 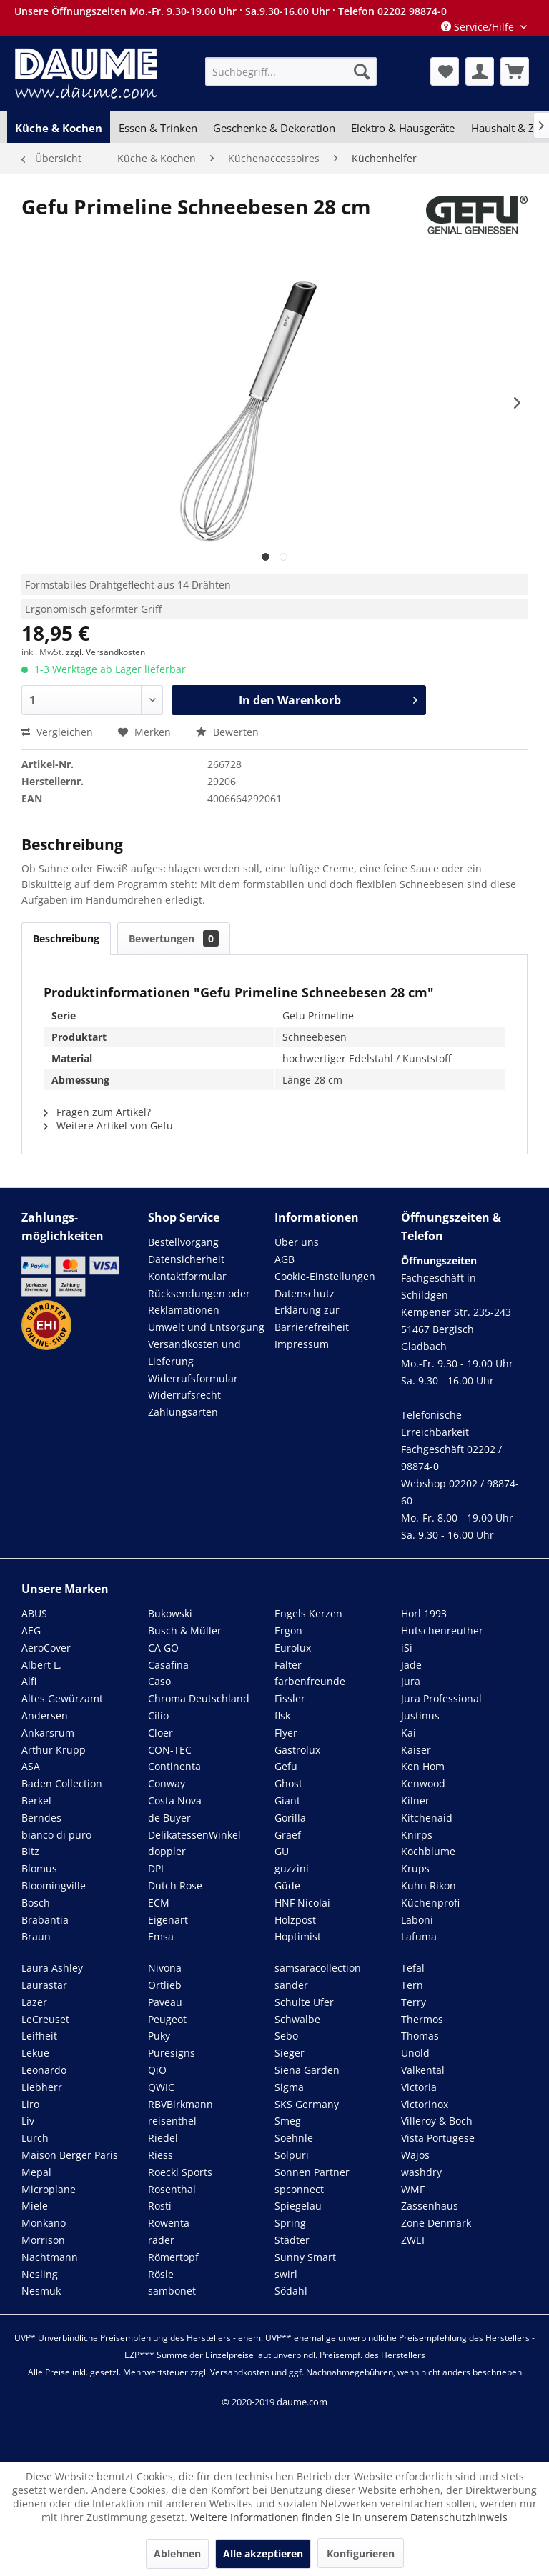 I want to click on Sebo, so click(x=286, y=2035).